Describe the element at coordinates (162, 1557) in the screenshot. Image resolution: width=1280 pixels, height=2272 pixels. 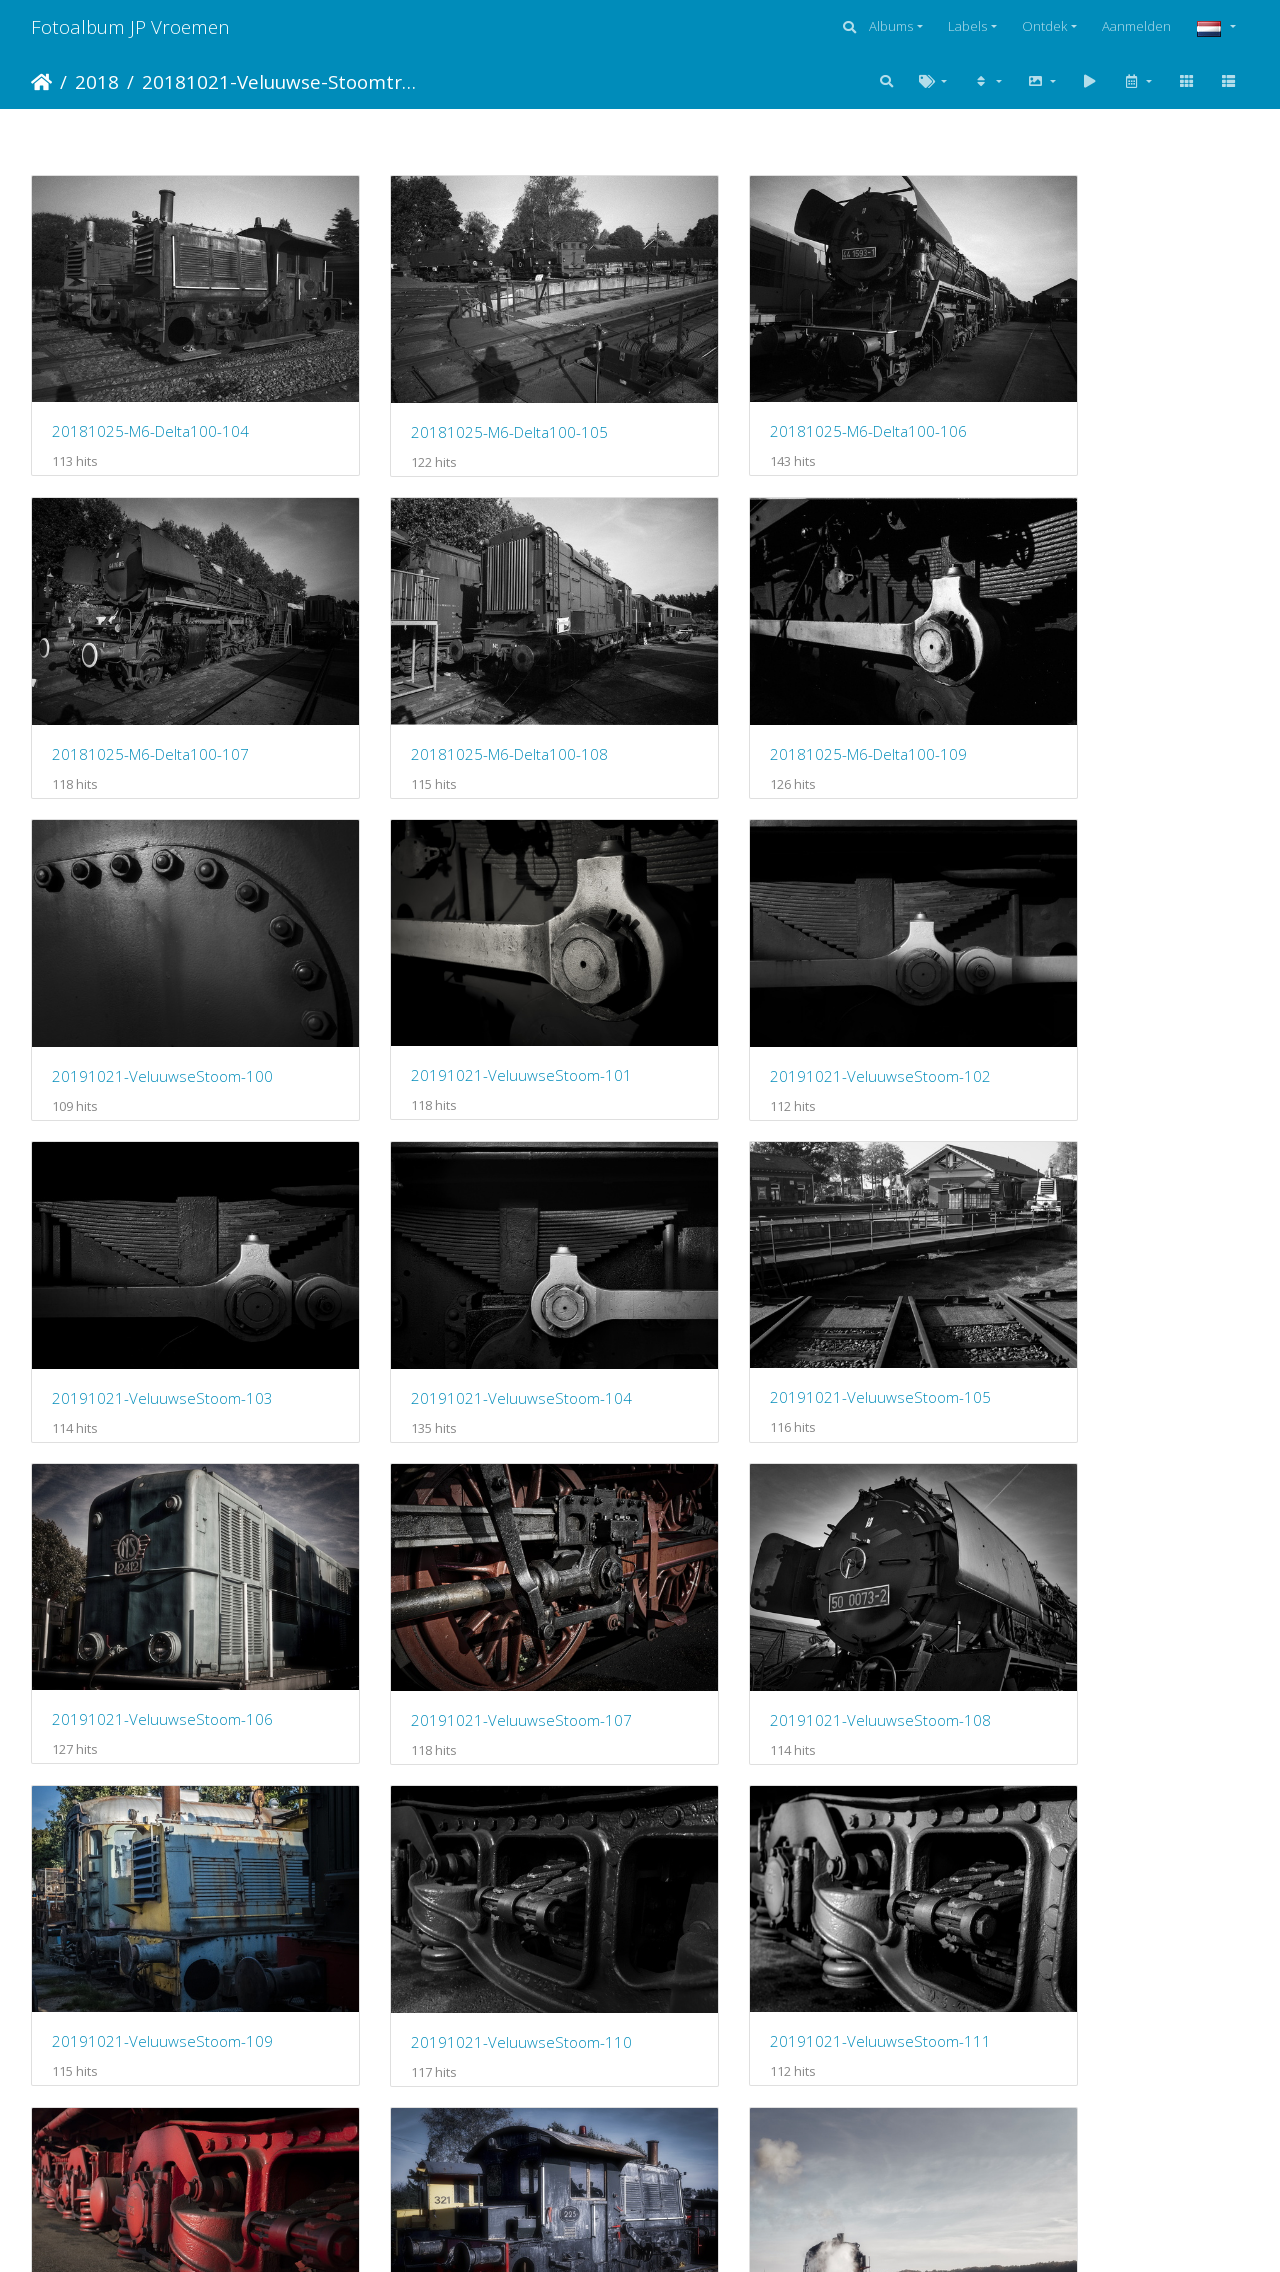
I see `20191021-VeluuwseStoom-110` at that location.